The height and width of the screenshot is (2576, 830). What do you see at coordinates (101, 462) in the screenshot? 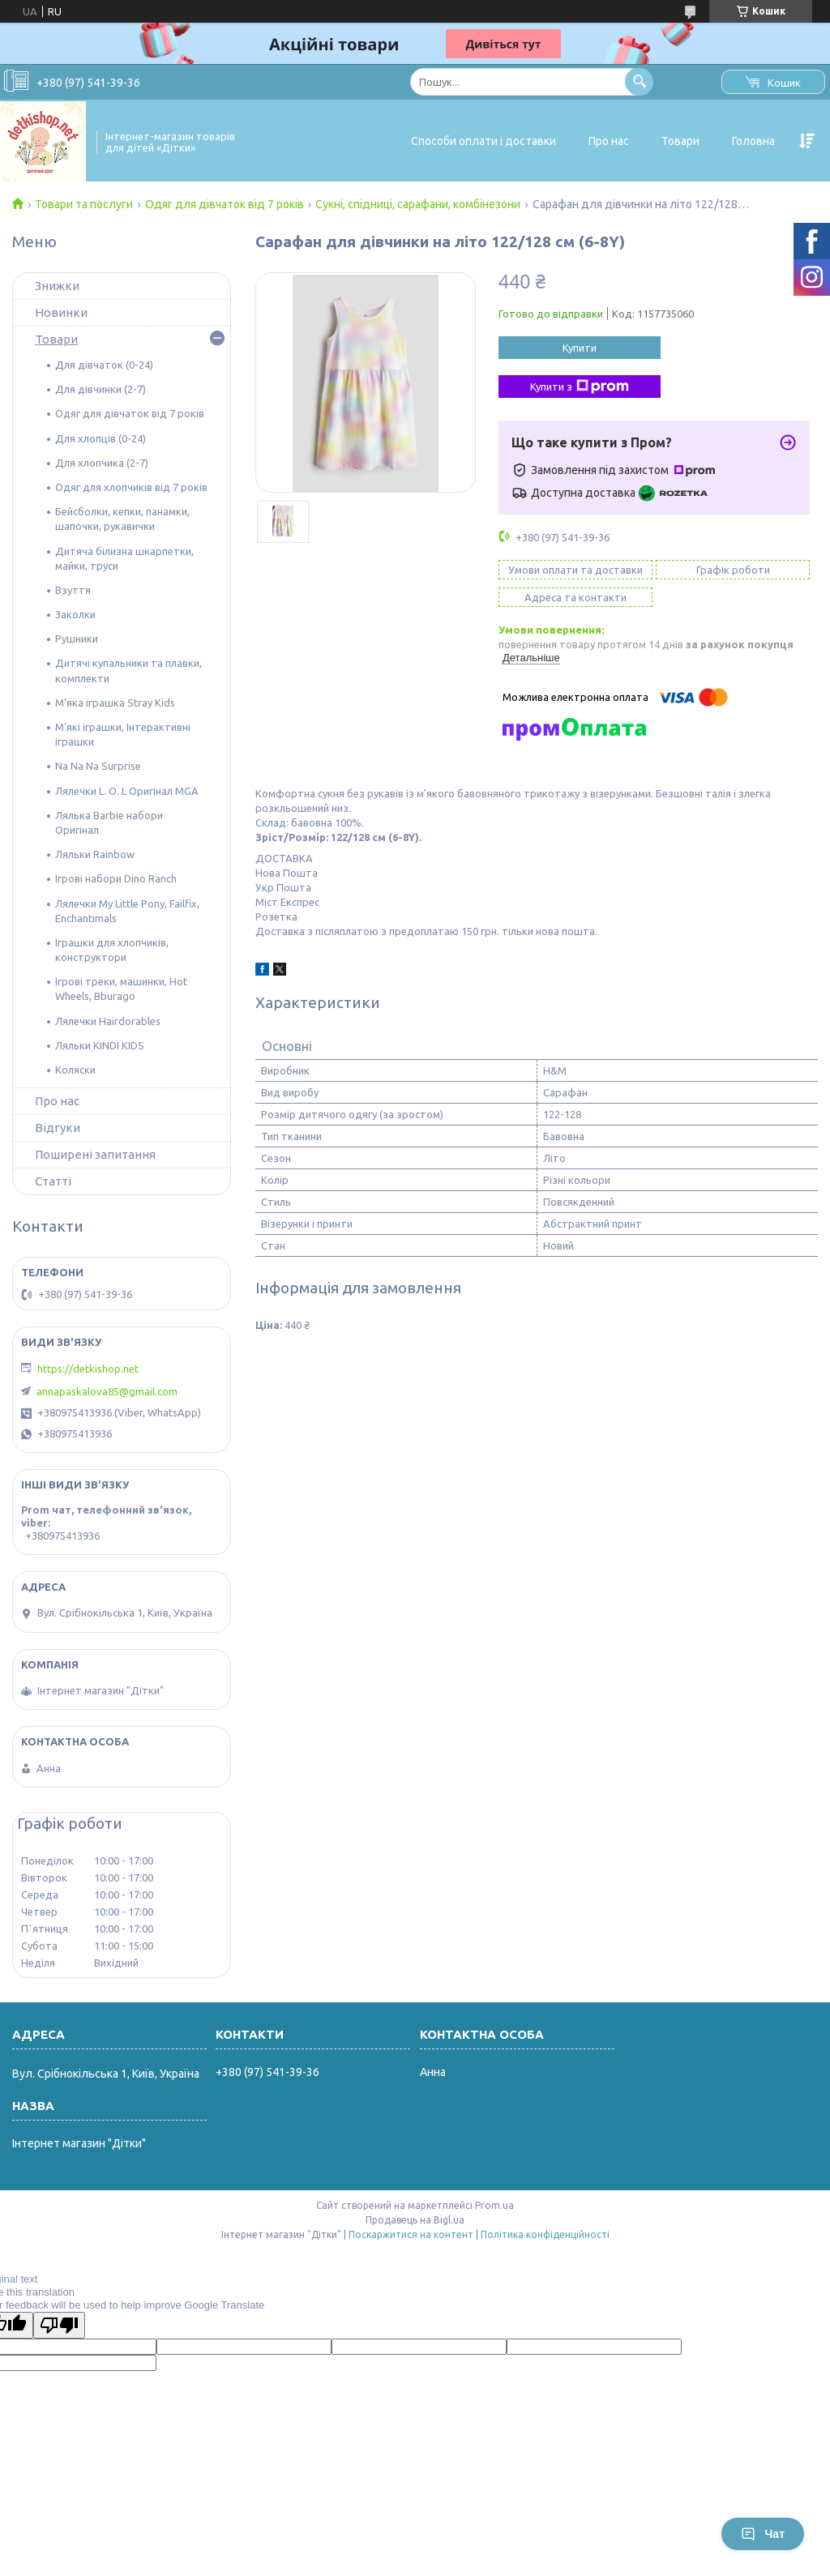
I see `Для хлопчика (2-7)` at bounding box center [101, 462].